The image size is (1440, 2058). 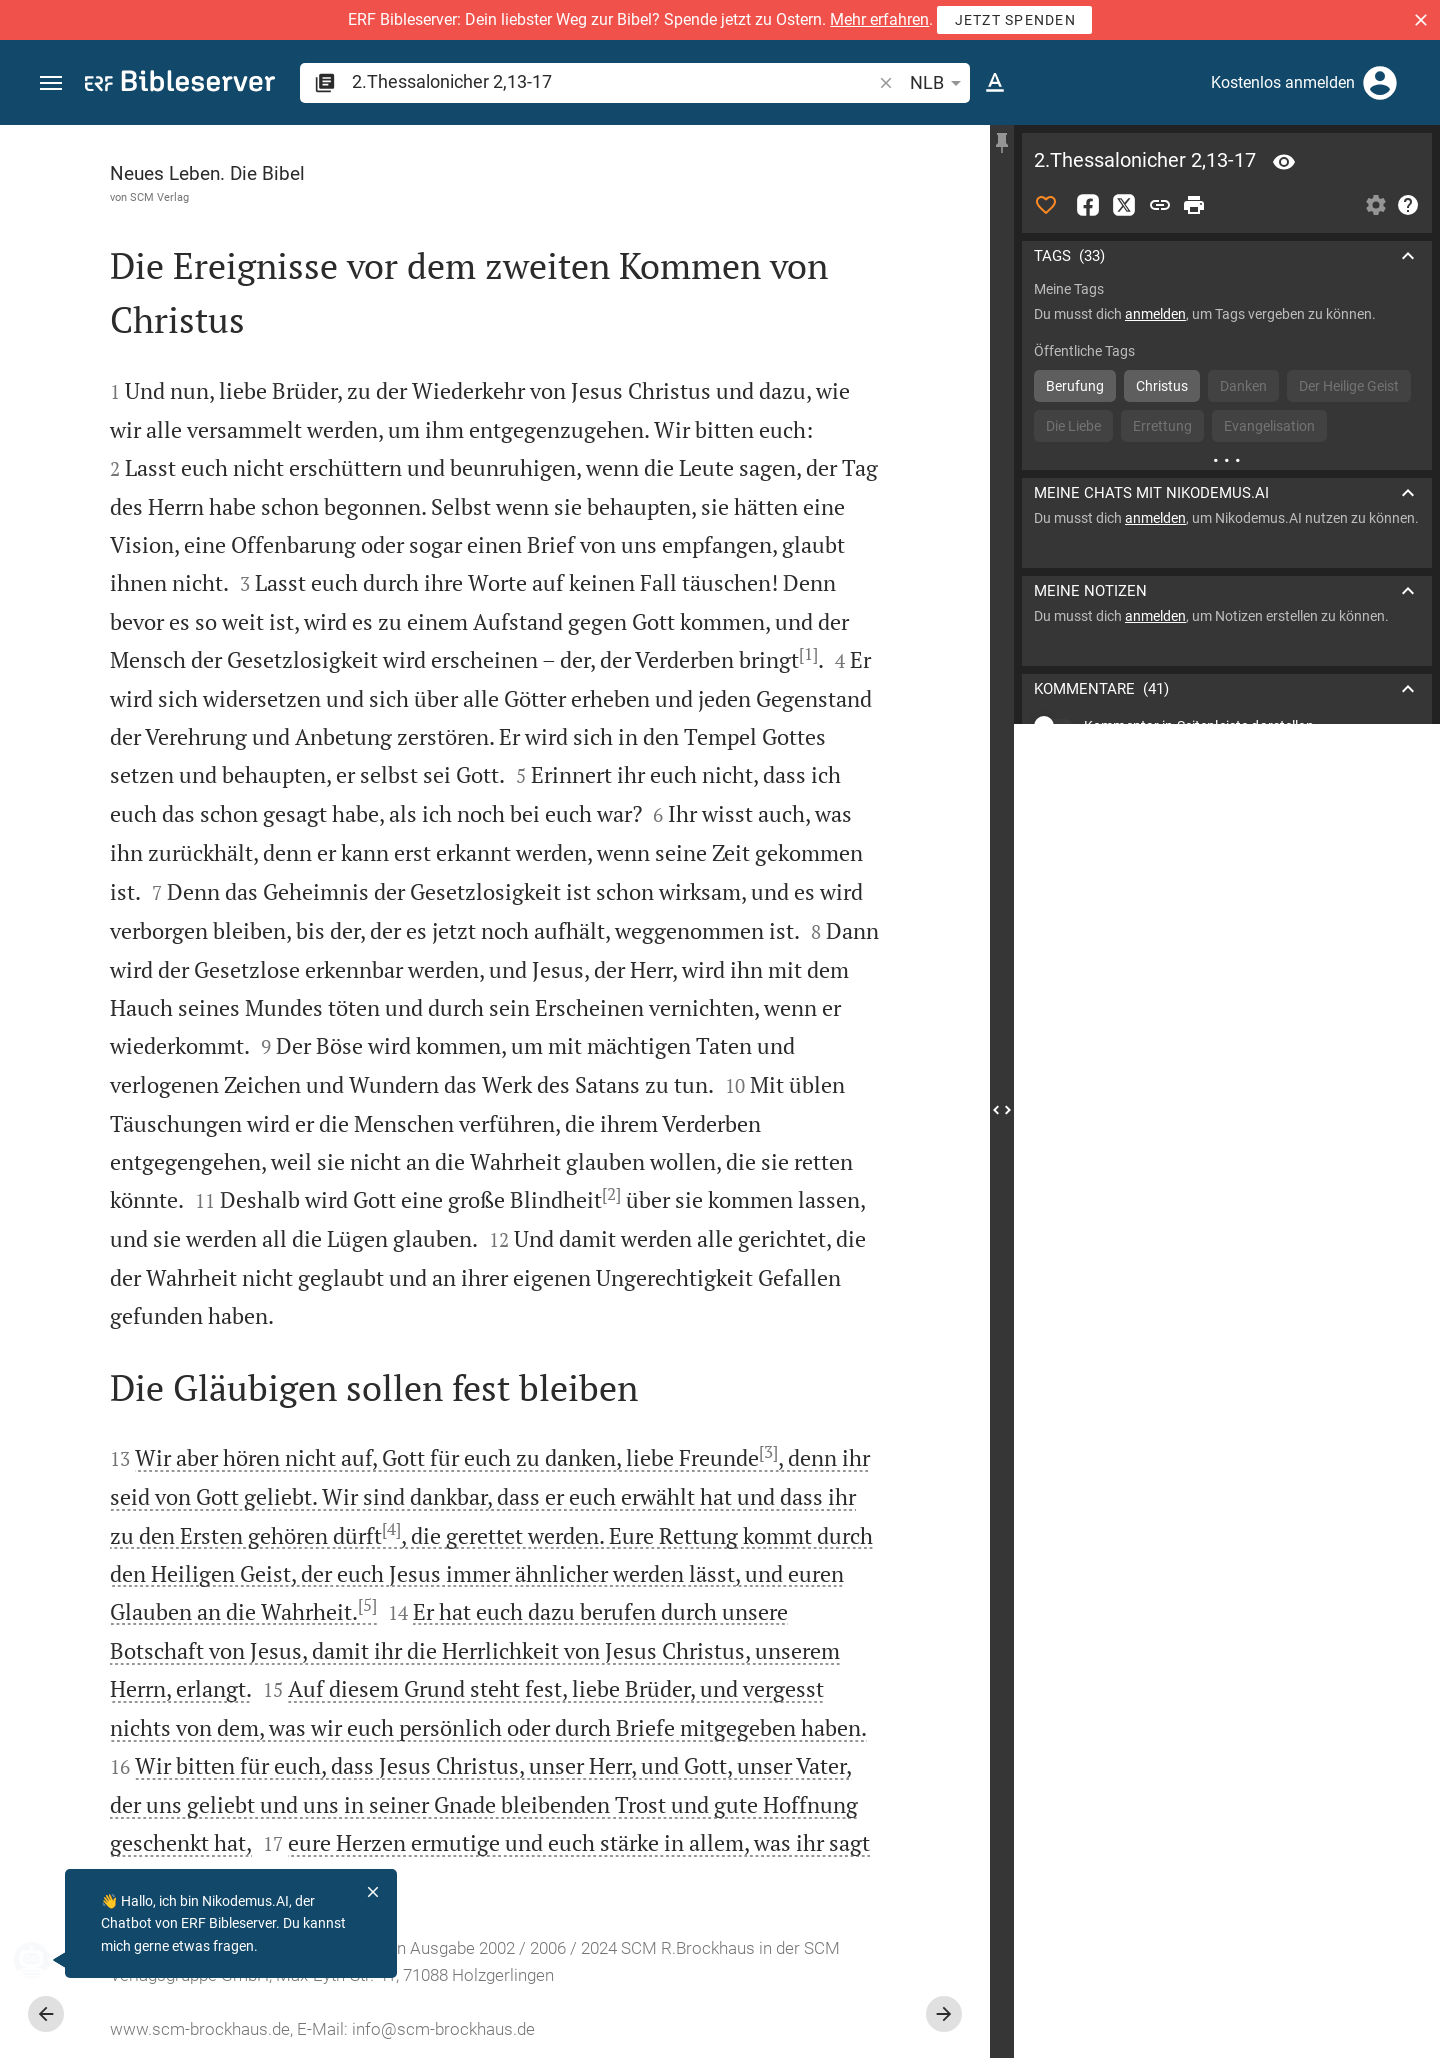 I want to click on NLB [button], so click(x=939, y=83).